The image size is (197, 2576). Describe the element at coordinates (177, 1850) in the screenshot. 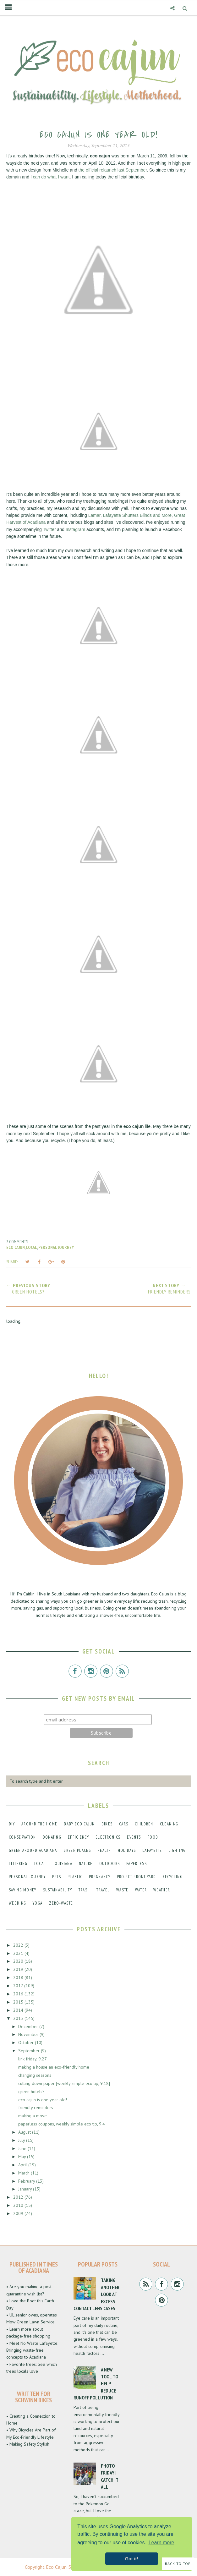

I see `lighting` at that location.